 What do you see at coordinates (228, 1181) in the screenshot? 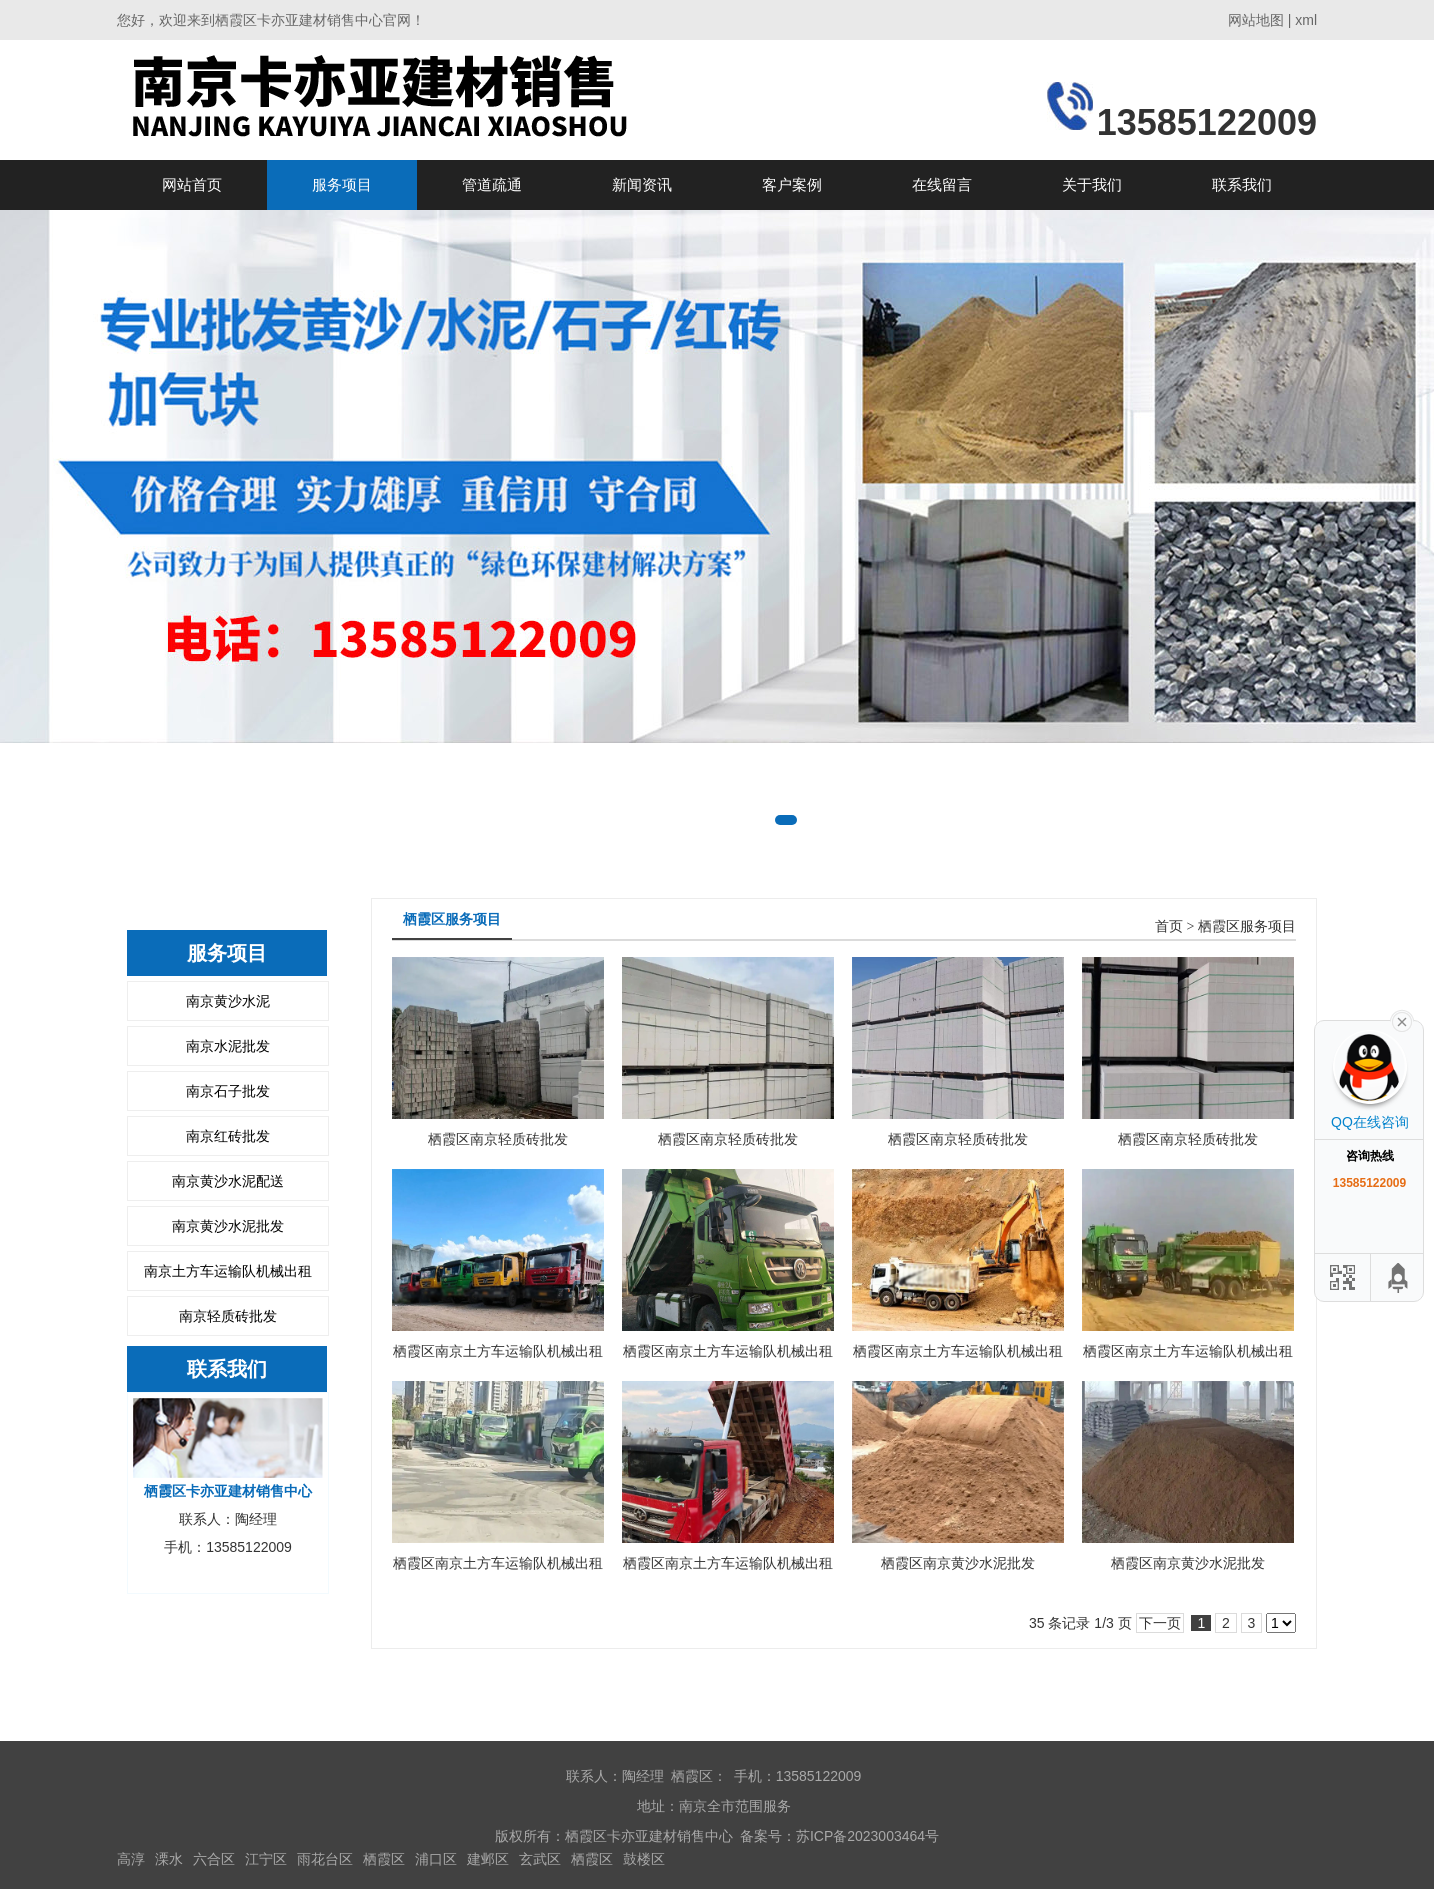
I see `南京黄沙水泥配送` at bounding box center [228, 1181].